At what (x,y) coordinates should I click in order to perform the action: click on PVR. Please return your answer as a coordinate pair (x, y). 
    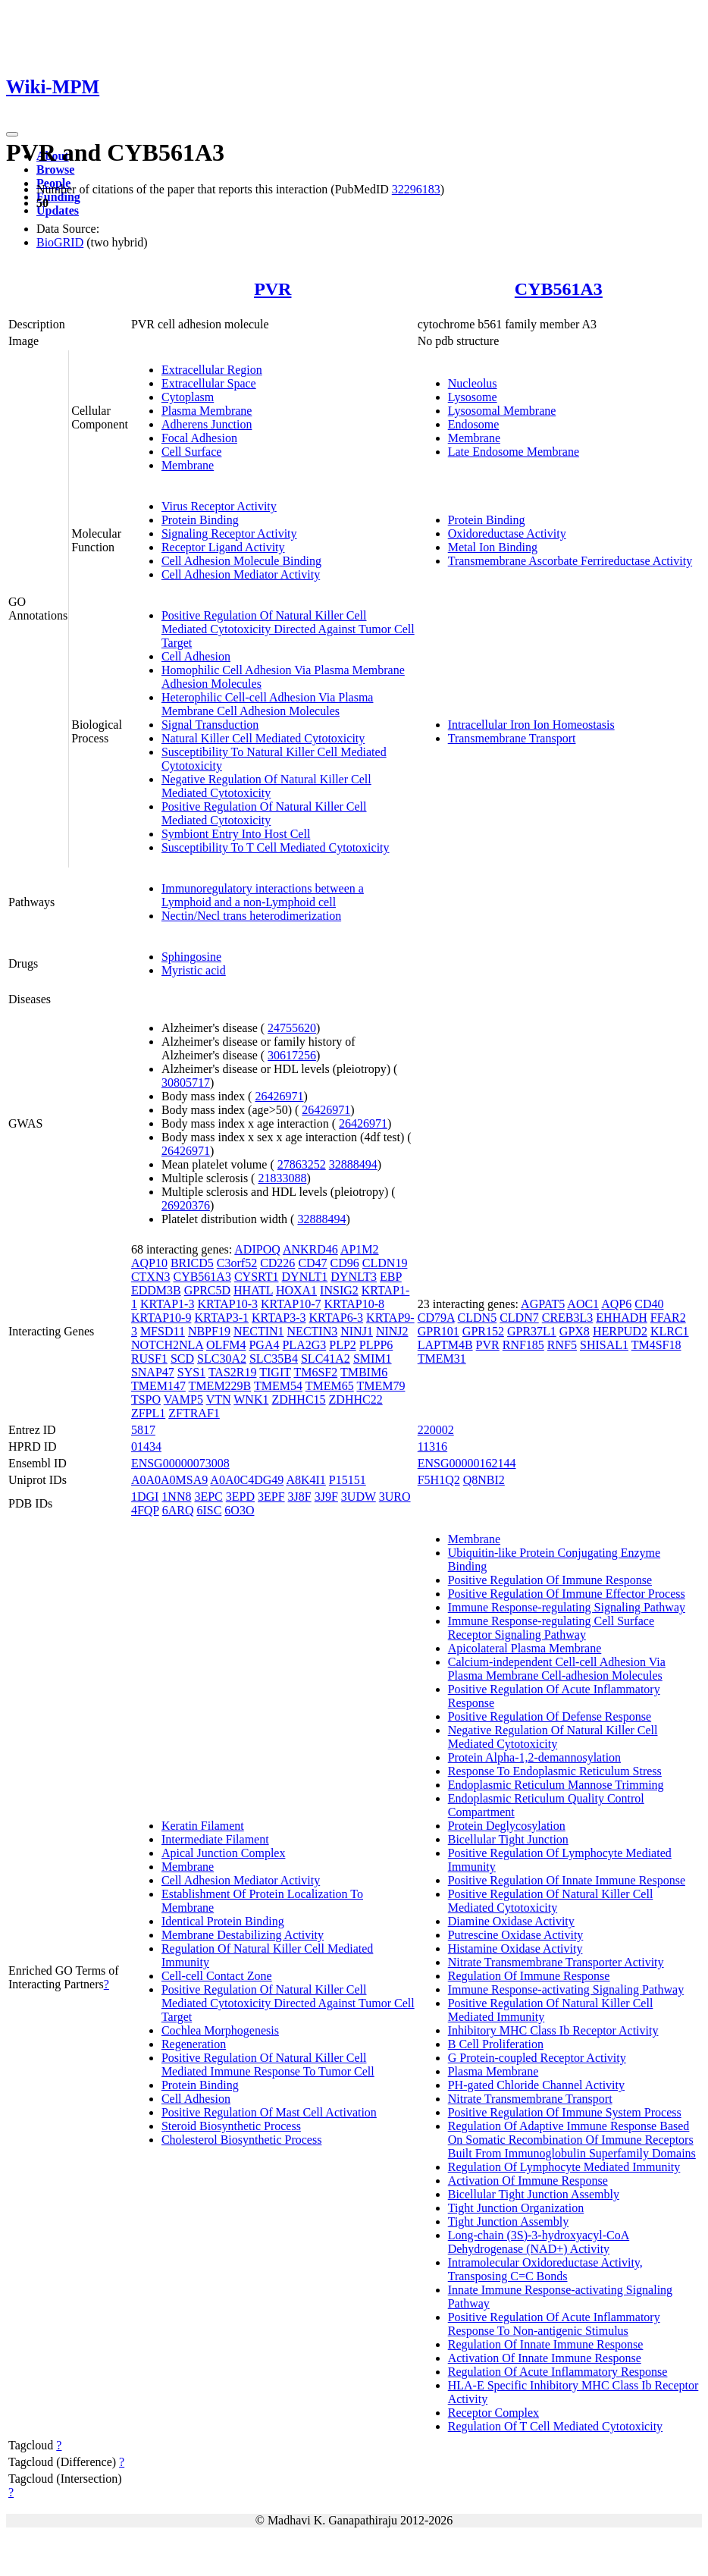
    Looking at the image, I should click on (272, 289).